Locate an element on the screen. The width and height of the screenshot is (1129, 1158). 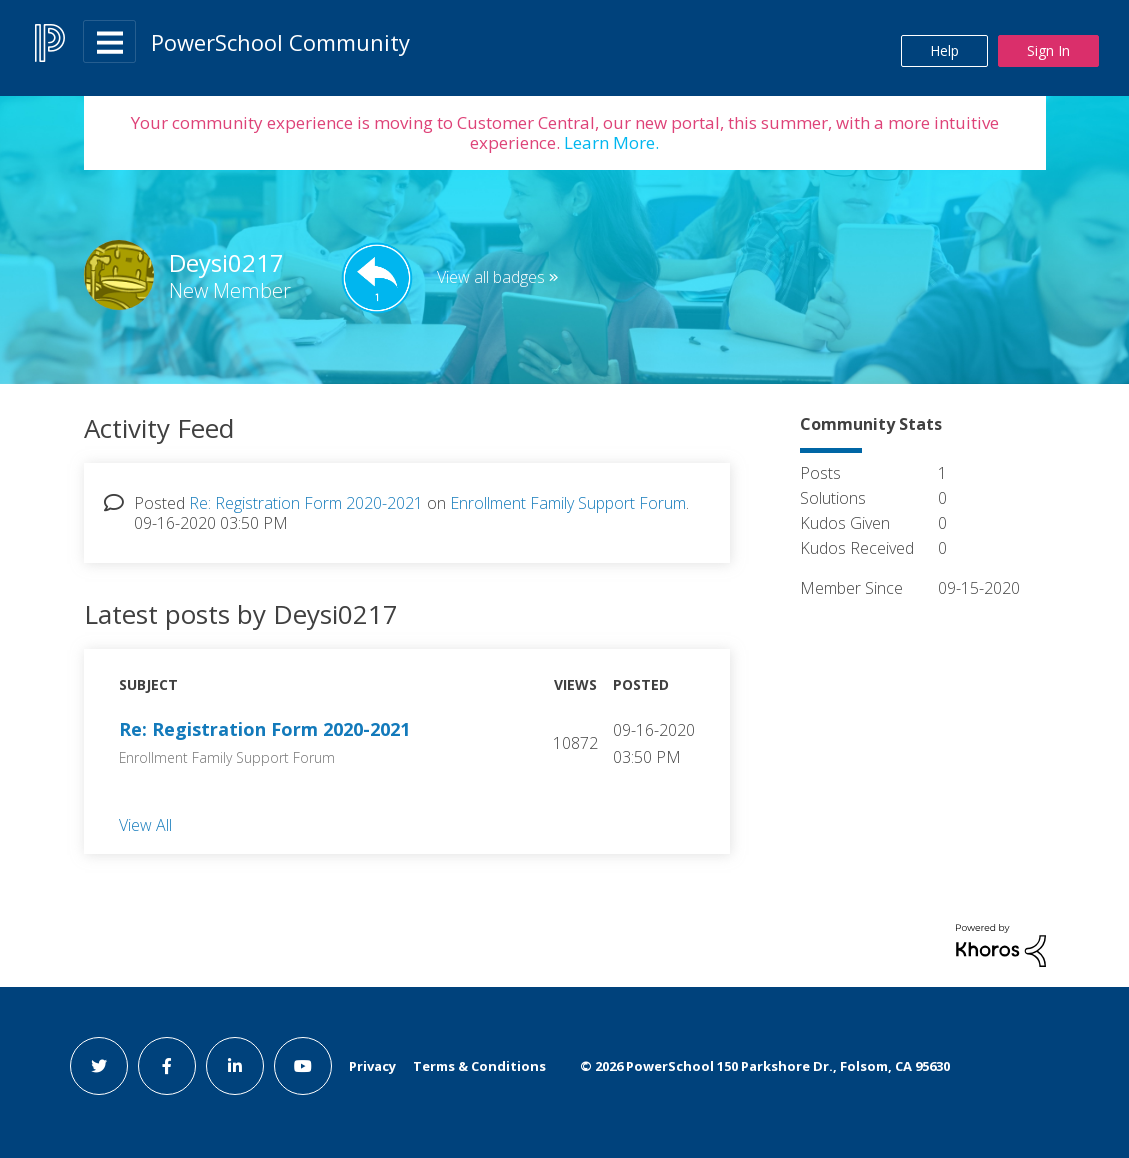
© PowerSchool 150 Parkshore Dr., Folsom, CA 95630 is located at coordinates (765, 1066).